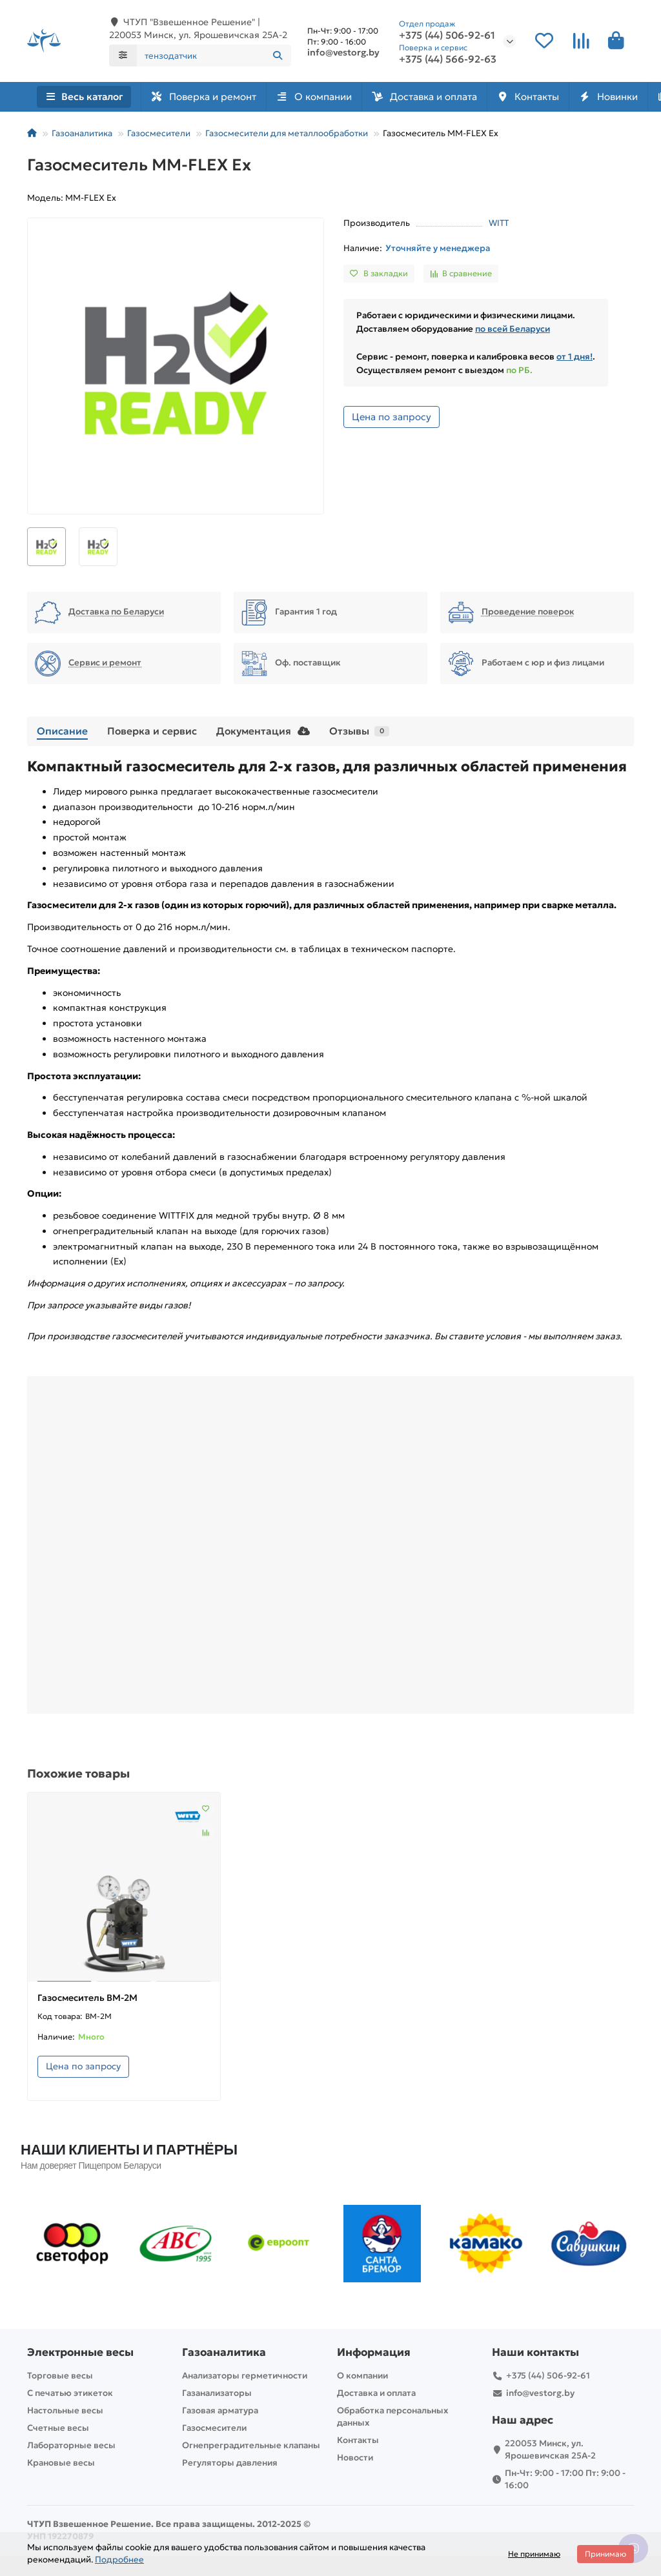 The image size is (661, 2576). What do you see at coordinates (550, 2449) in the screenshot?
I see `220053 Минск, ул. Ярошевичская 25А-2` at bounding box center [550, 2449].